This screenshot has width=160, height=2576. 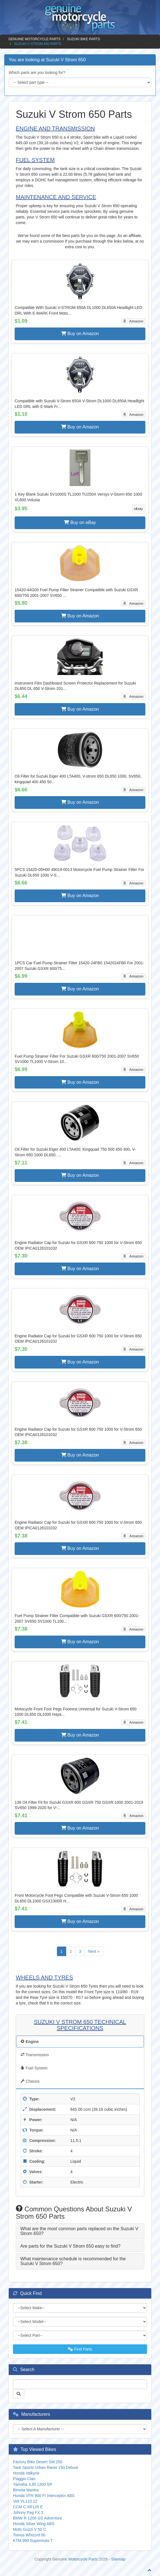 What do you see at coordinates (45, 2467) in the screenshot?
I see `Tank Sports Urban Racer 150 Deluxe` at bounding box center [45, 2467].